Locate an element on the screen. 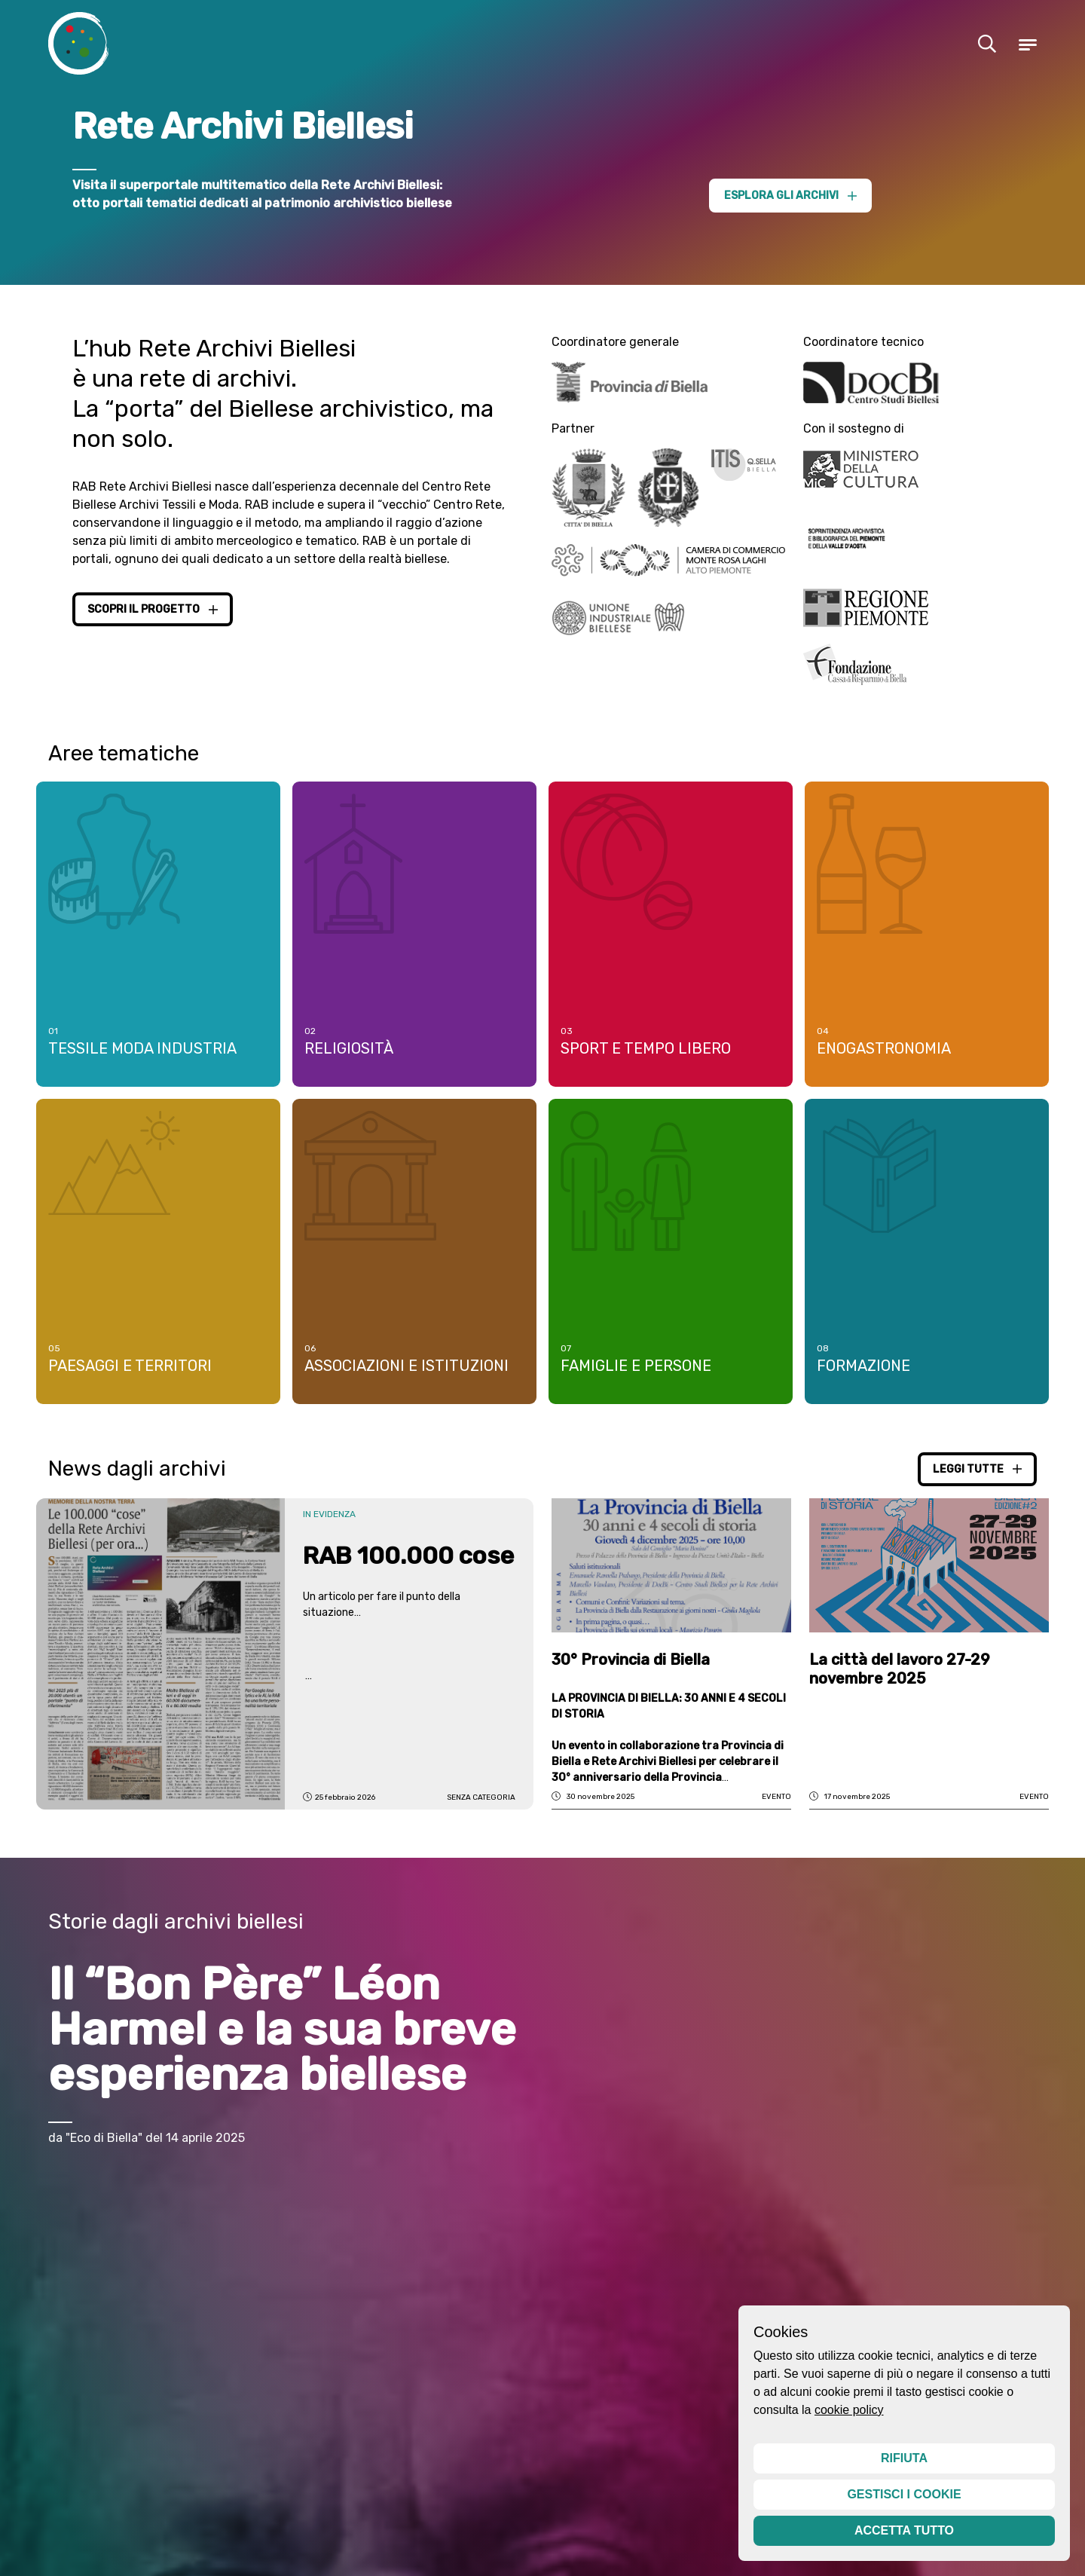 Image resolution: width=1085 pixels, height=2576 pixels. cookie policy is located at coordinates (849, 2409).